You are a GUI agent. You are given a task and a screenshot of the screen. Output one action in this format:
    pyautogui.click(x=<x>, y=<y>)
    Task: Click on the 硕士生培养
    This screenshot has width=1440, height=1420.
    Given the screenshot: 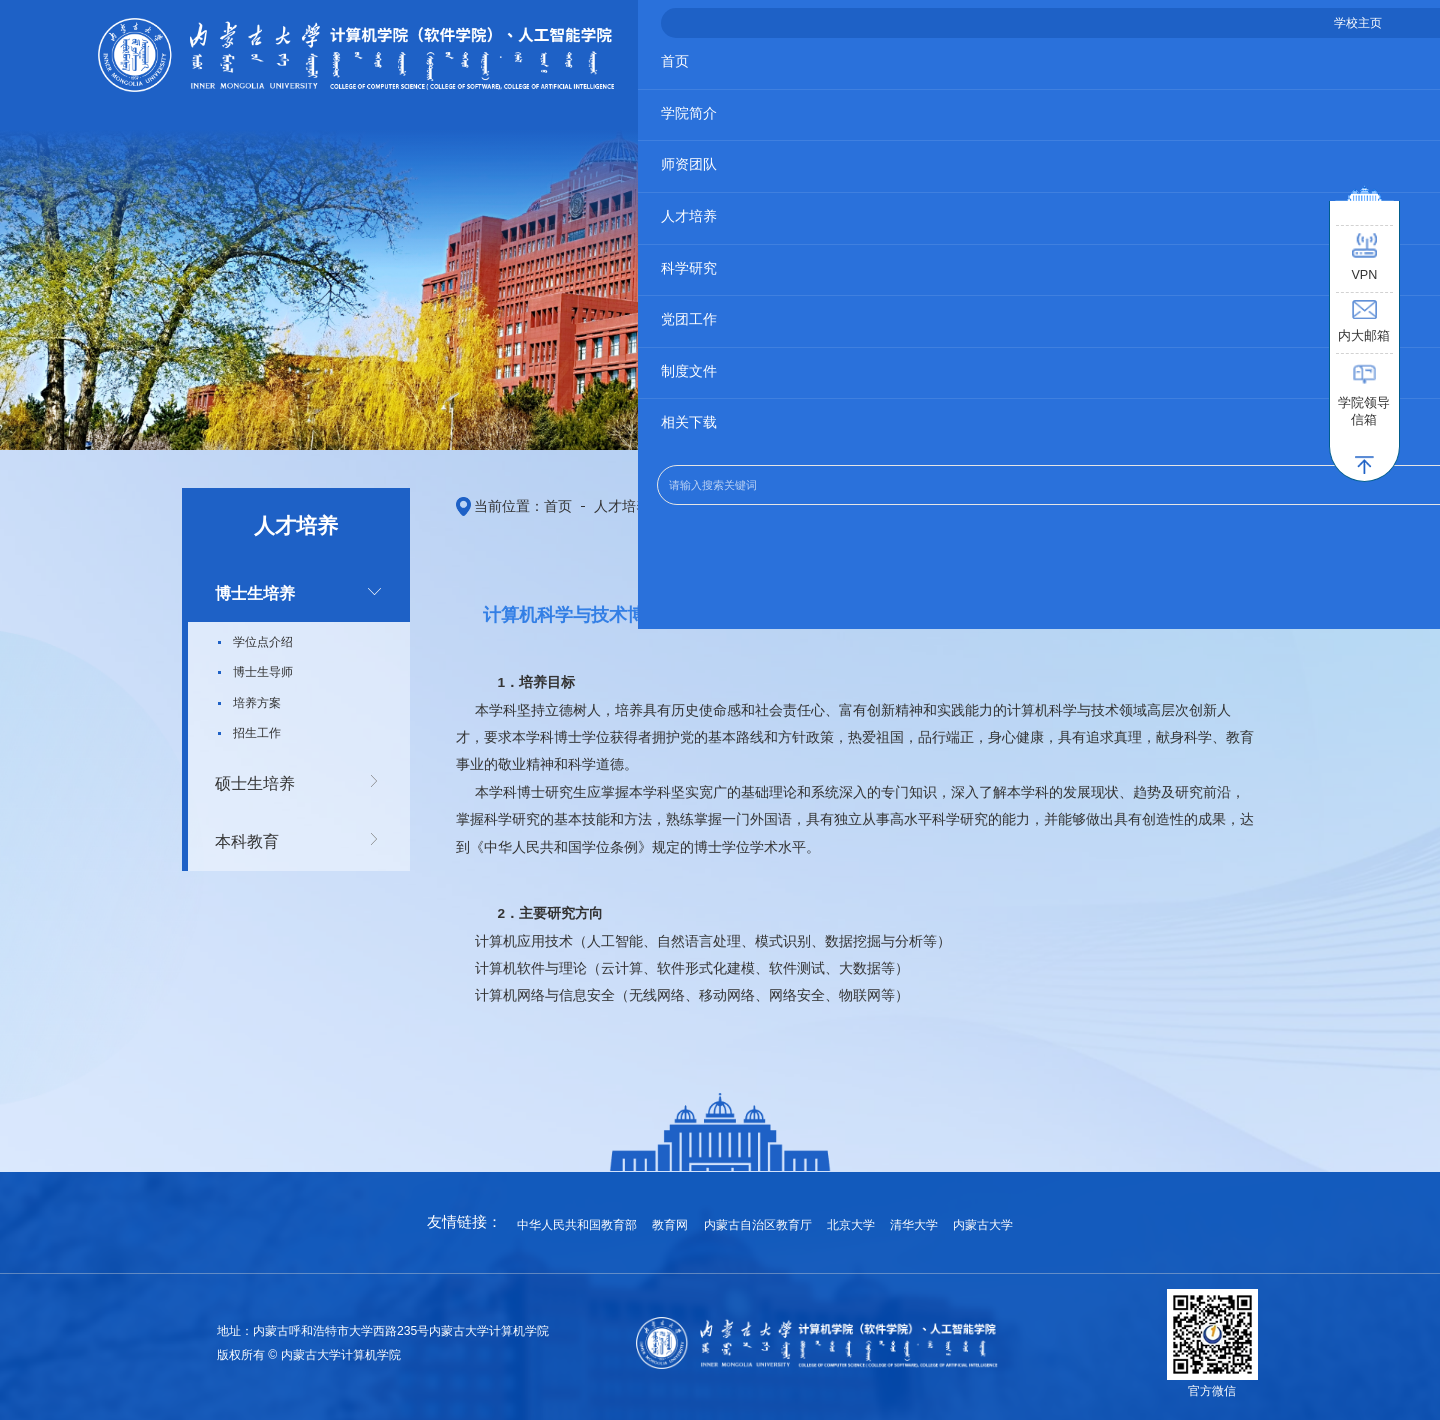 What is the action you would take?
    pyautogui.click(x=246, y=775)
    